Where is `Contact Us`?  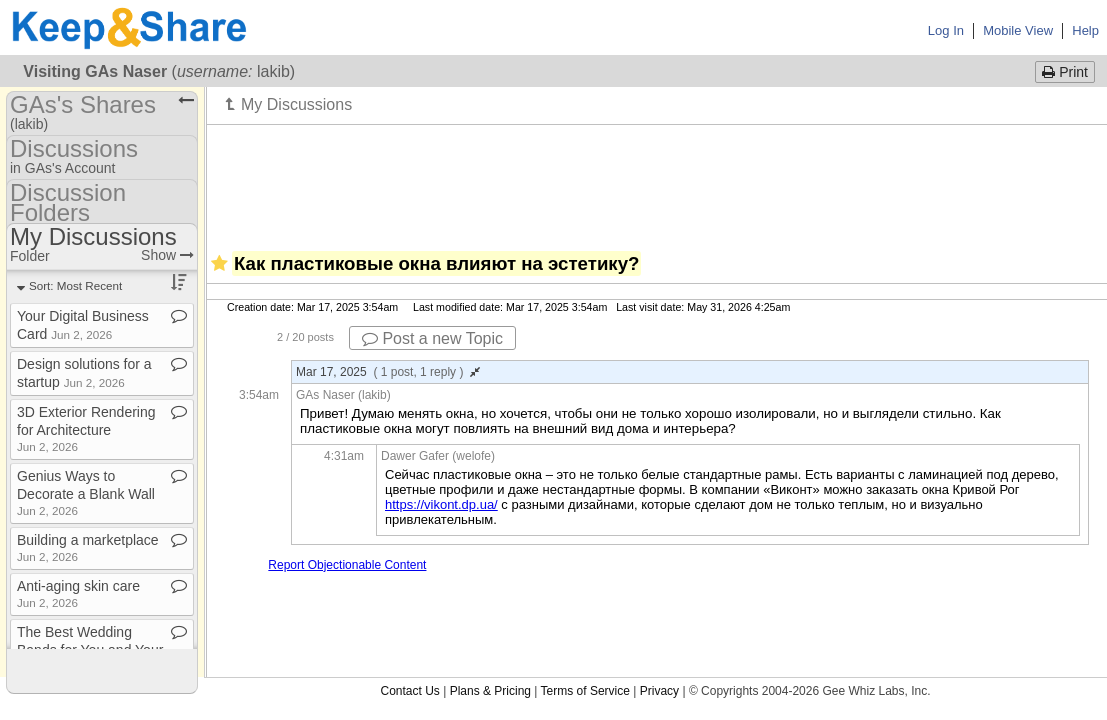 Contact Us is located at coordinates (409, 691).